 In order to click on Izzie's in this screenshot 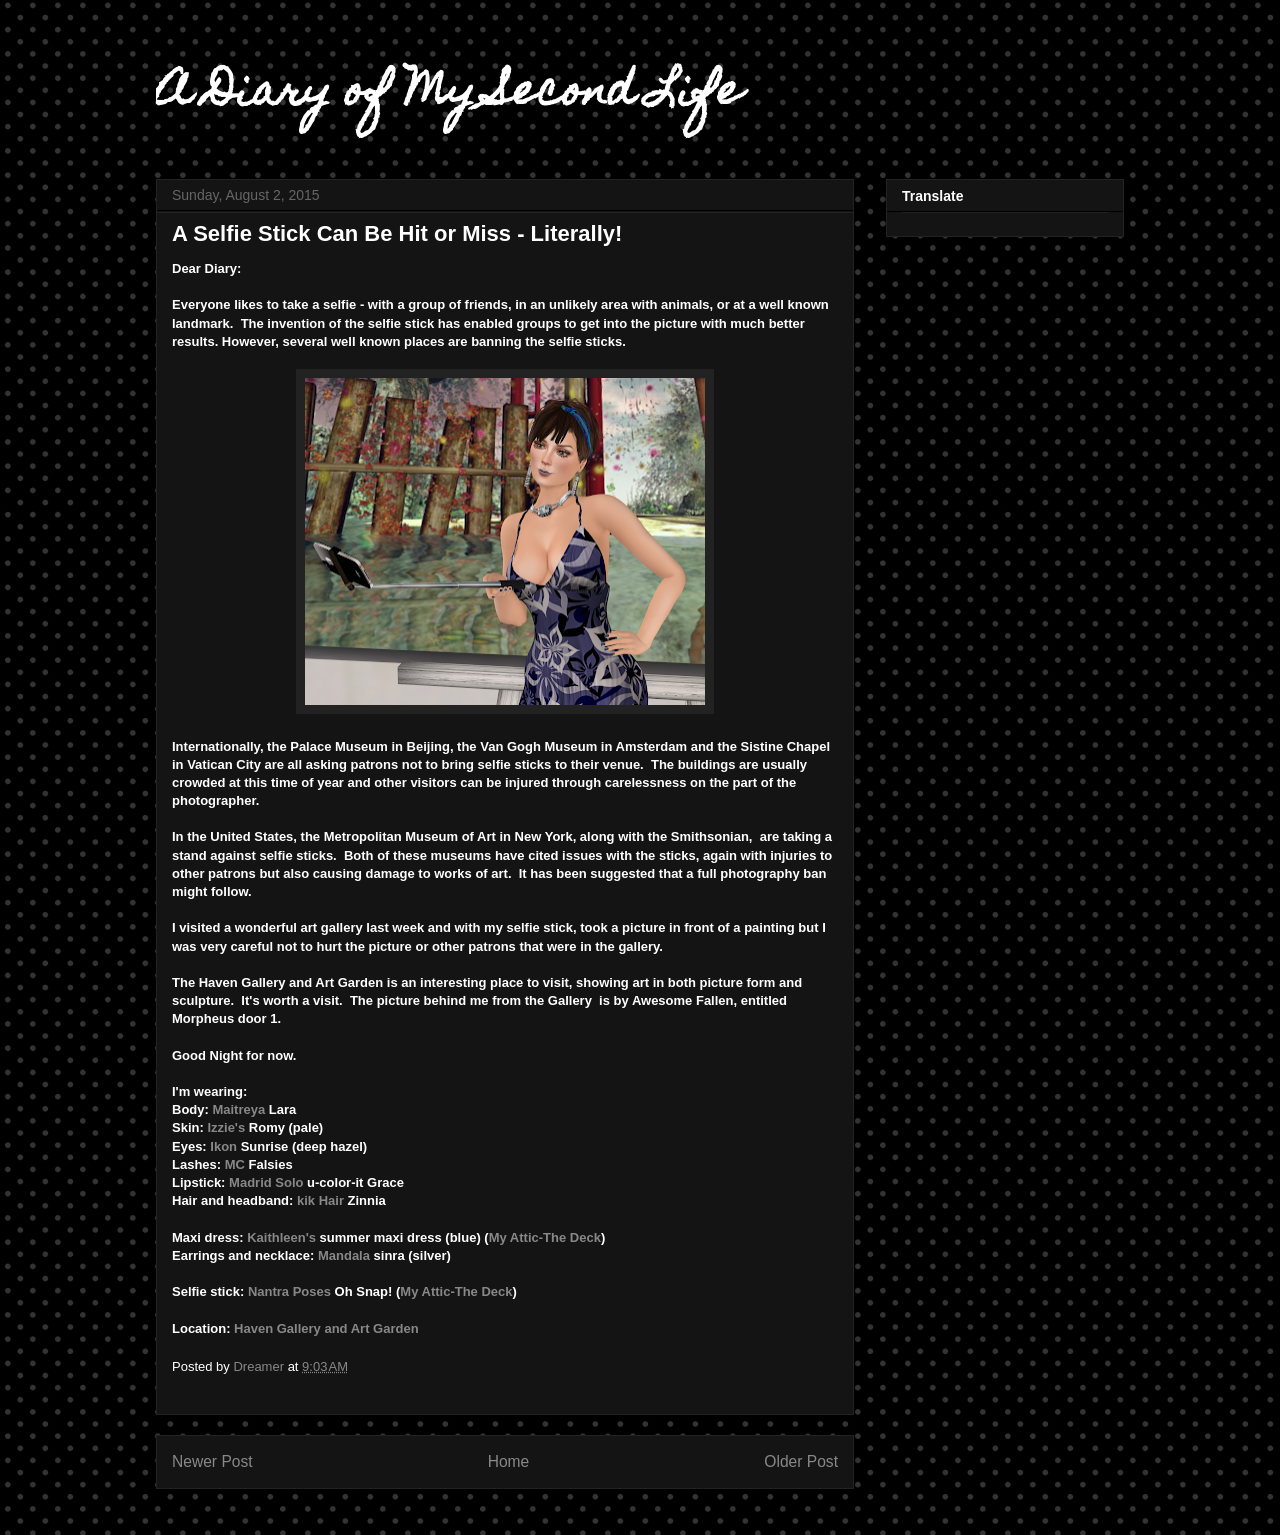, I will do `click(226, 1127)`.